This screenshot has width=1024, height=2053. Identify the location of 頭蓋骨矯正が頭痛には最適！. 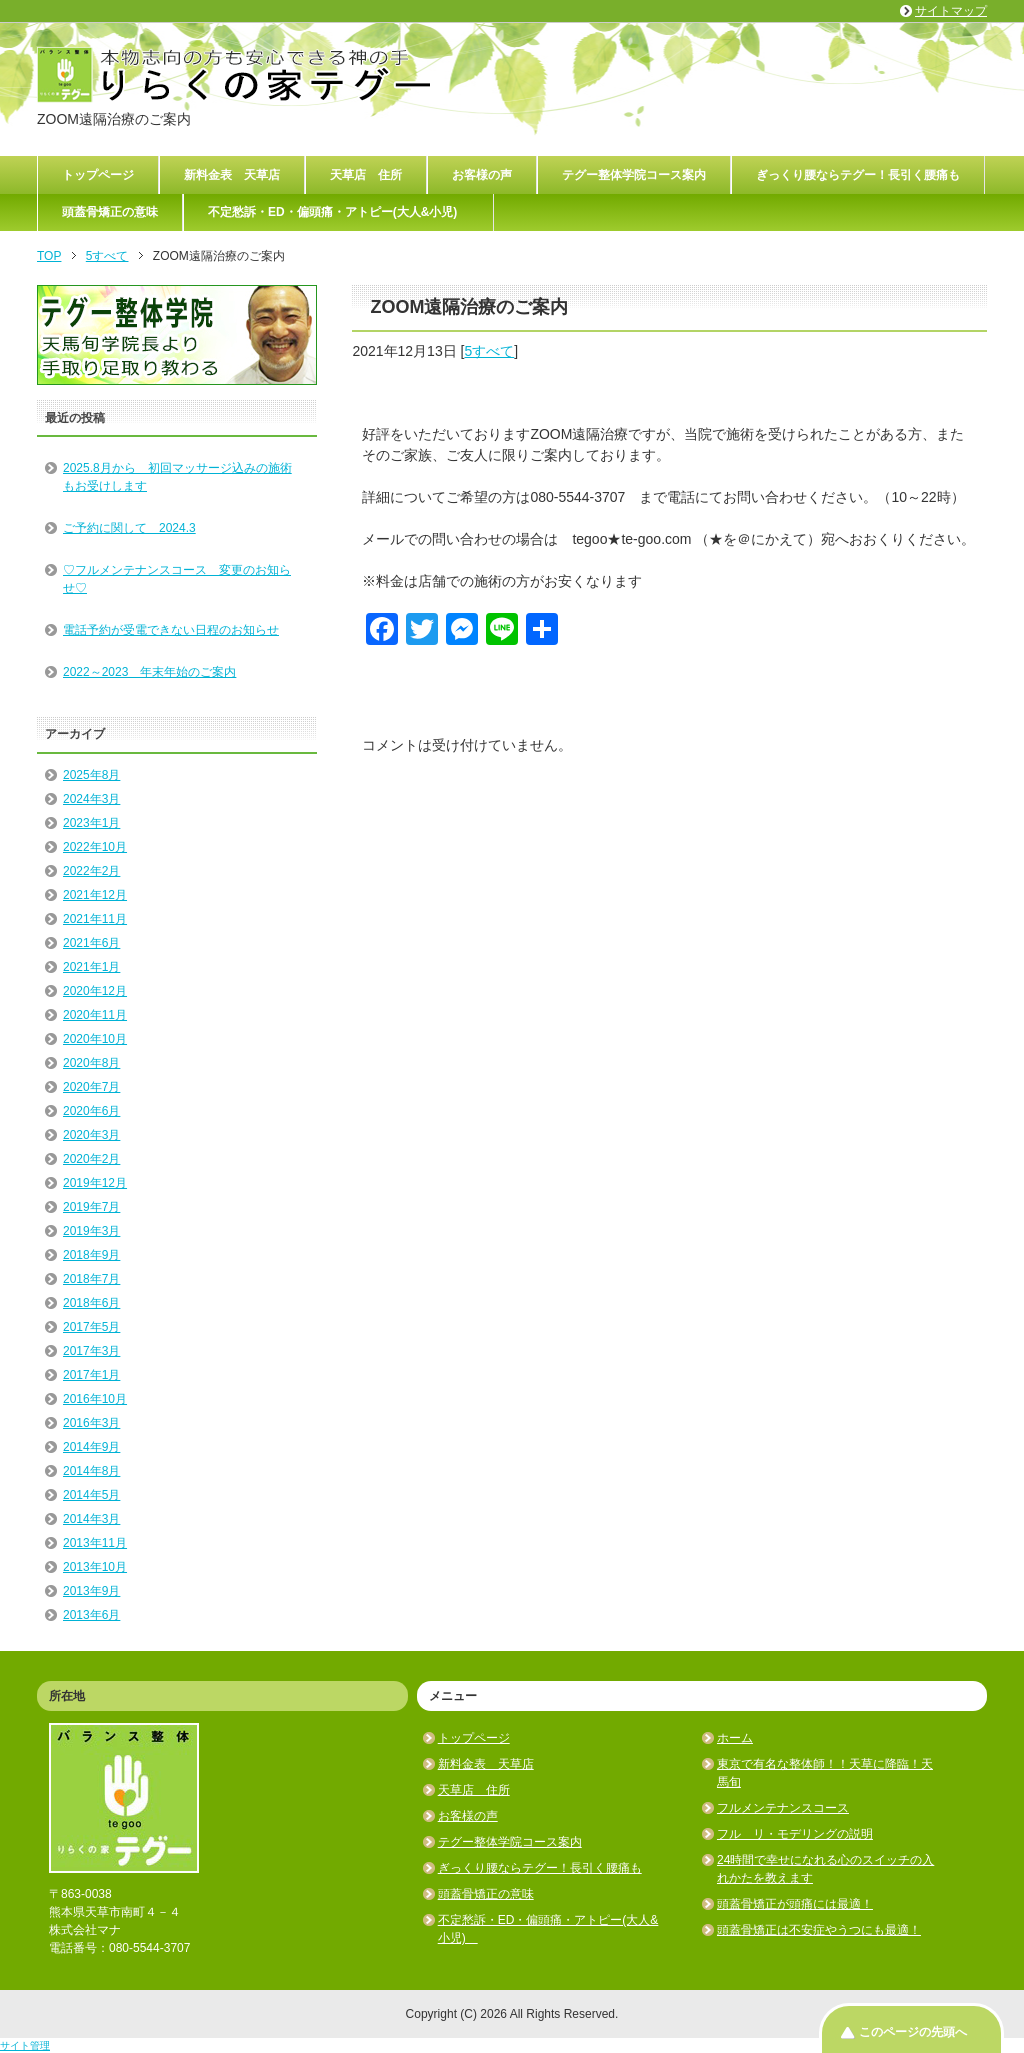
(795, 1904).